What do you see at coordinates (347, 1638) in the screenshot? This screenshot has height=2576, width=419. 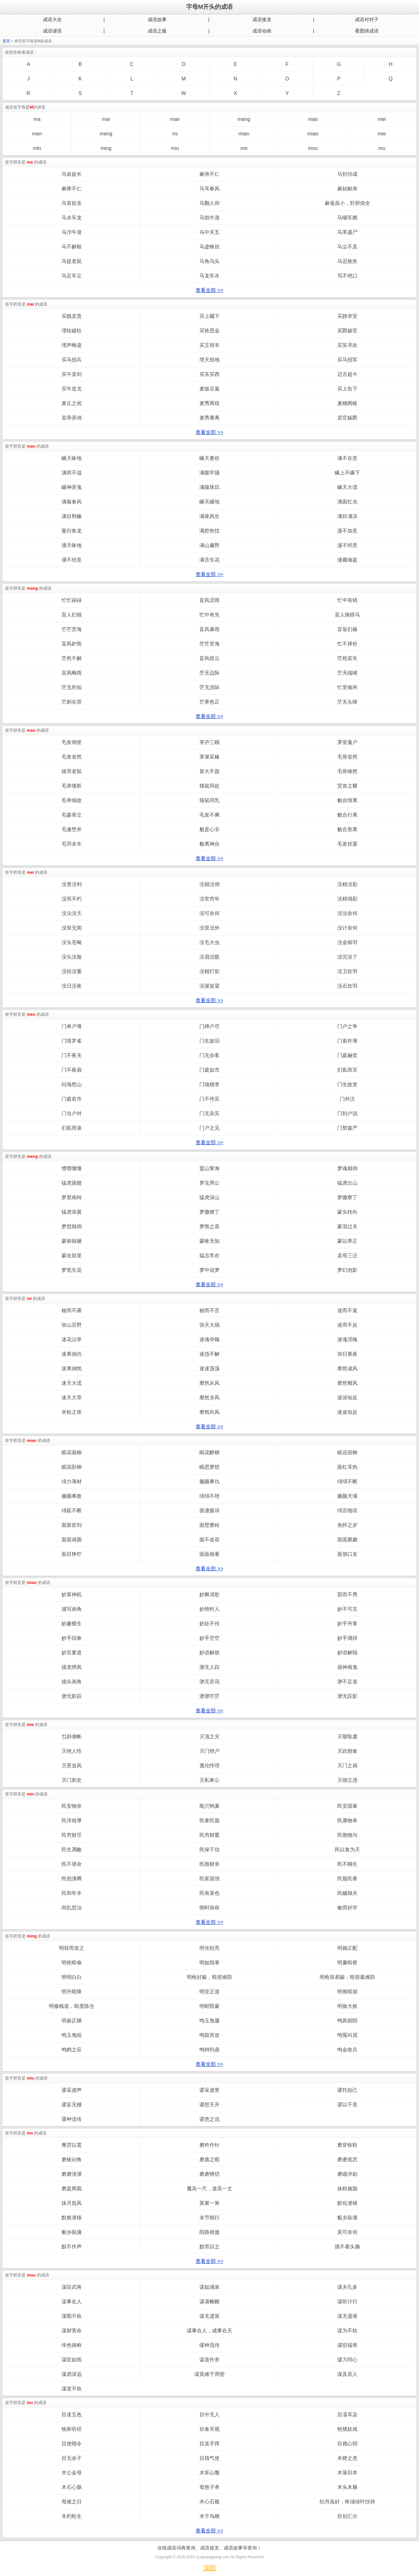 I see `妙手偶得` at bounding box center [347, 1638].